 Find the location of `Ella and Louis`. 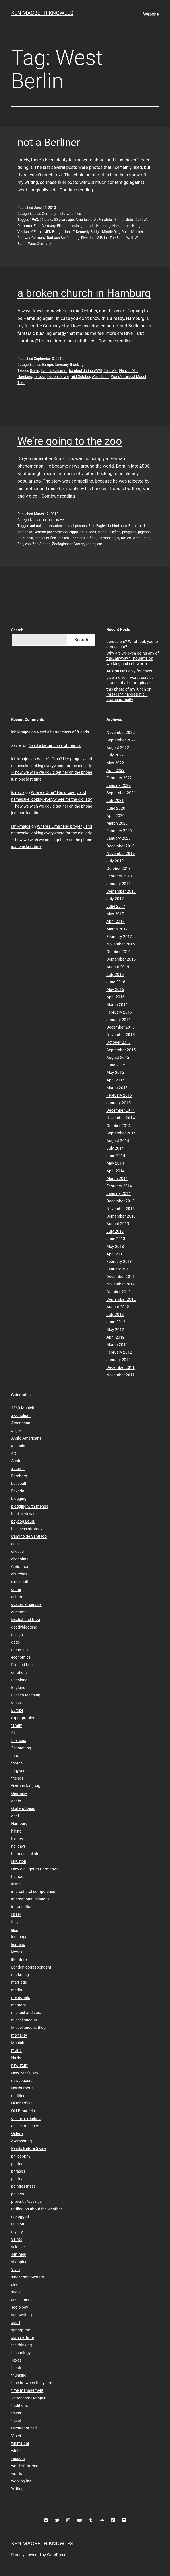

Ella and Louis is located at coordinates (68, 226).